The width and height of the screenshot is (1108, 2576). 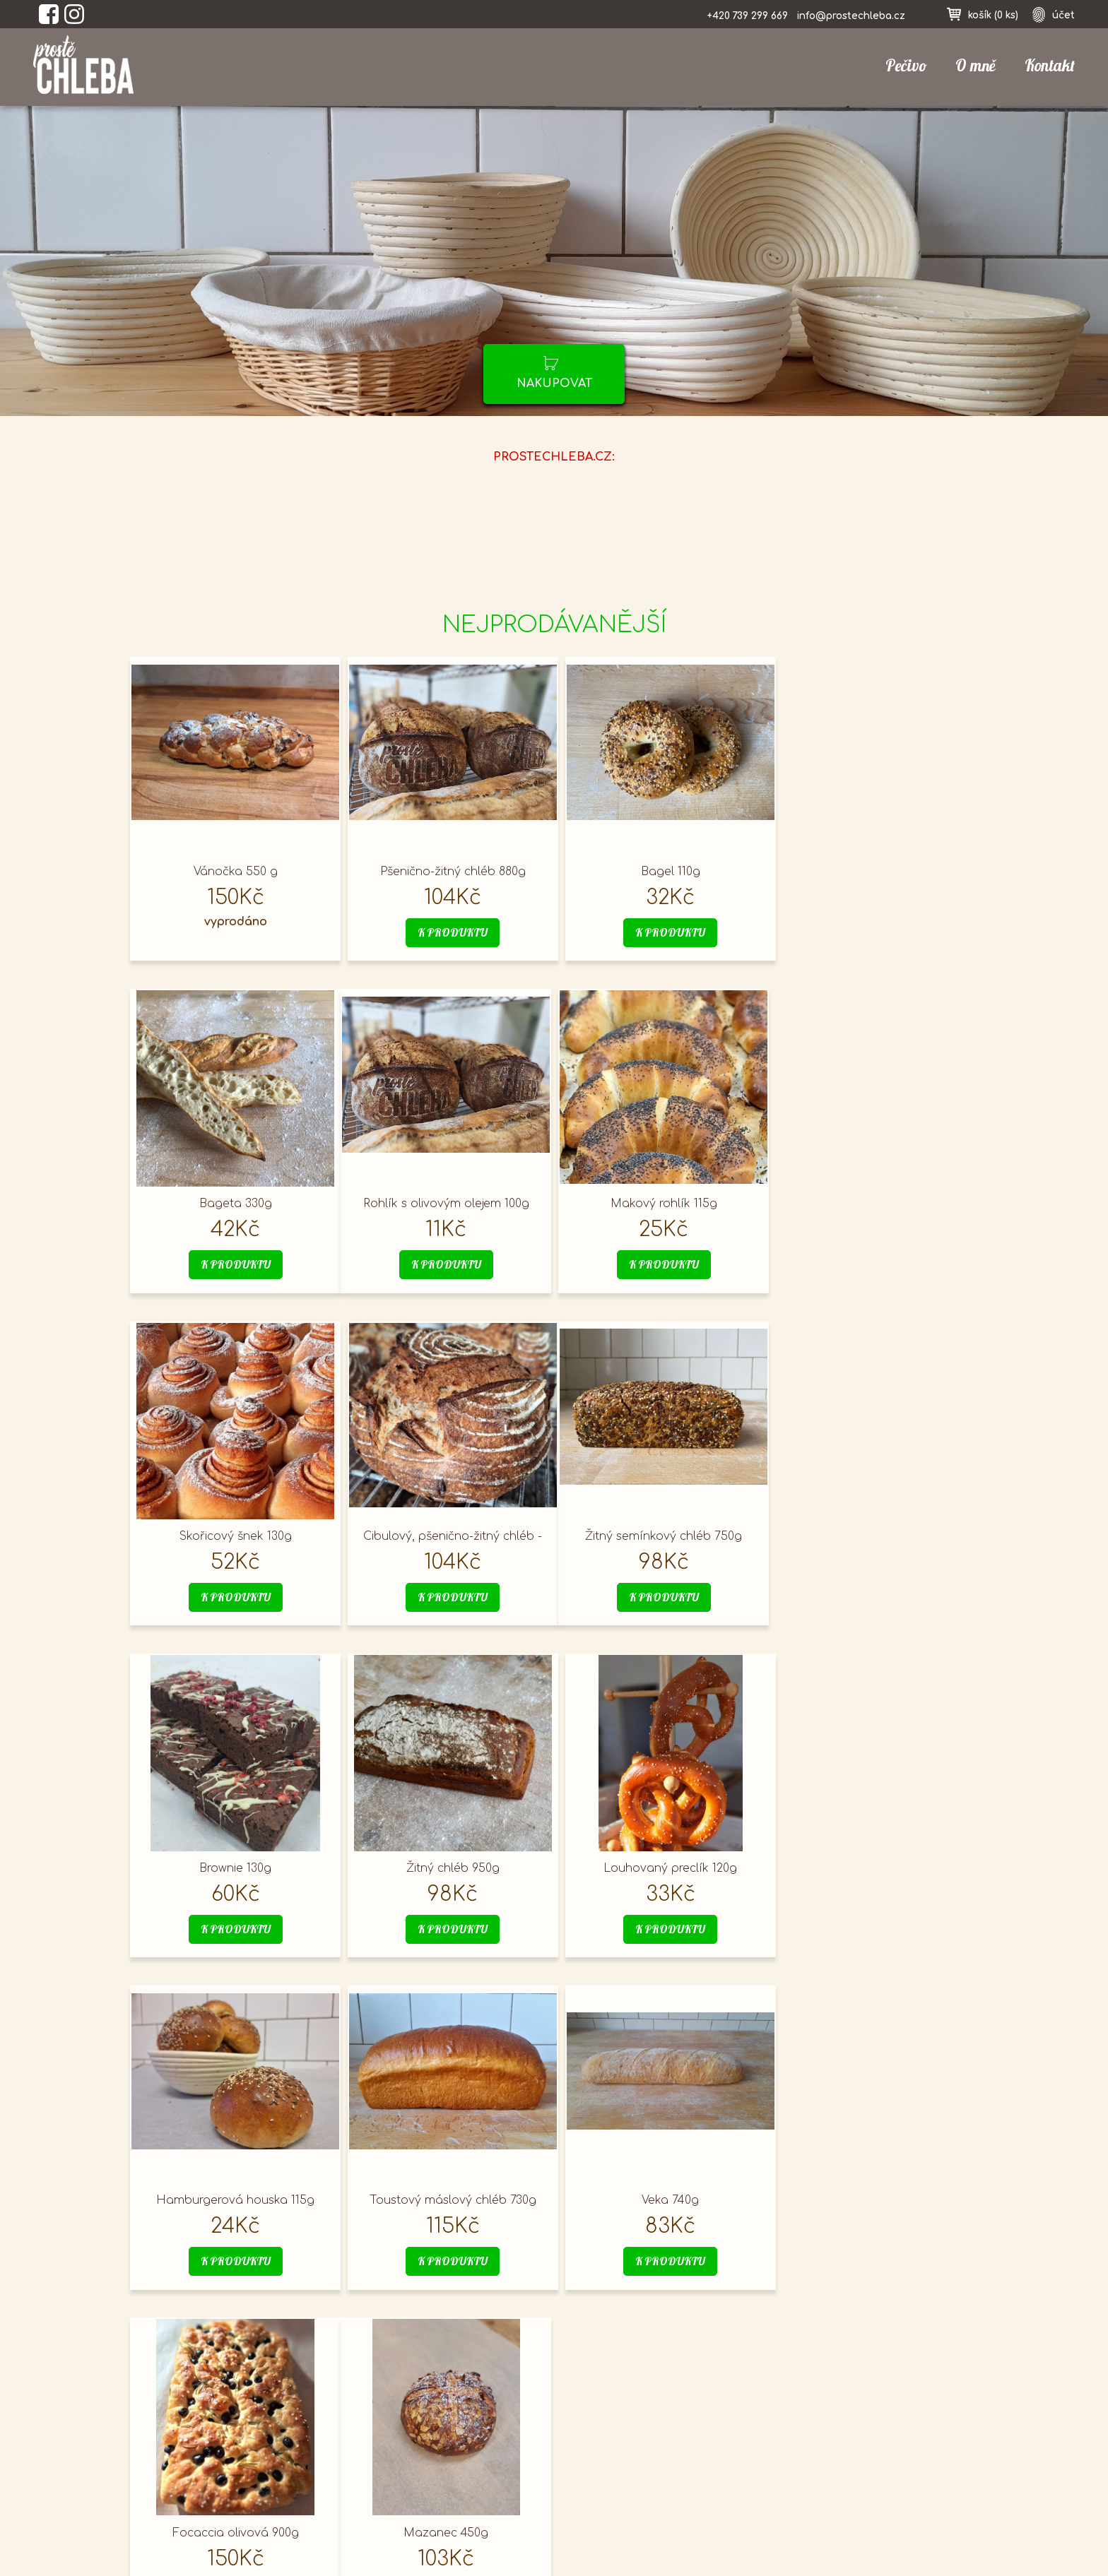 What do you see at coordinates (446, 933) in the screenshot?
I see `k produktu` at bounding box center [446, 933].